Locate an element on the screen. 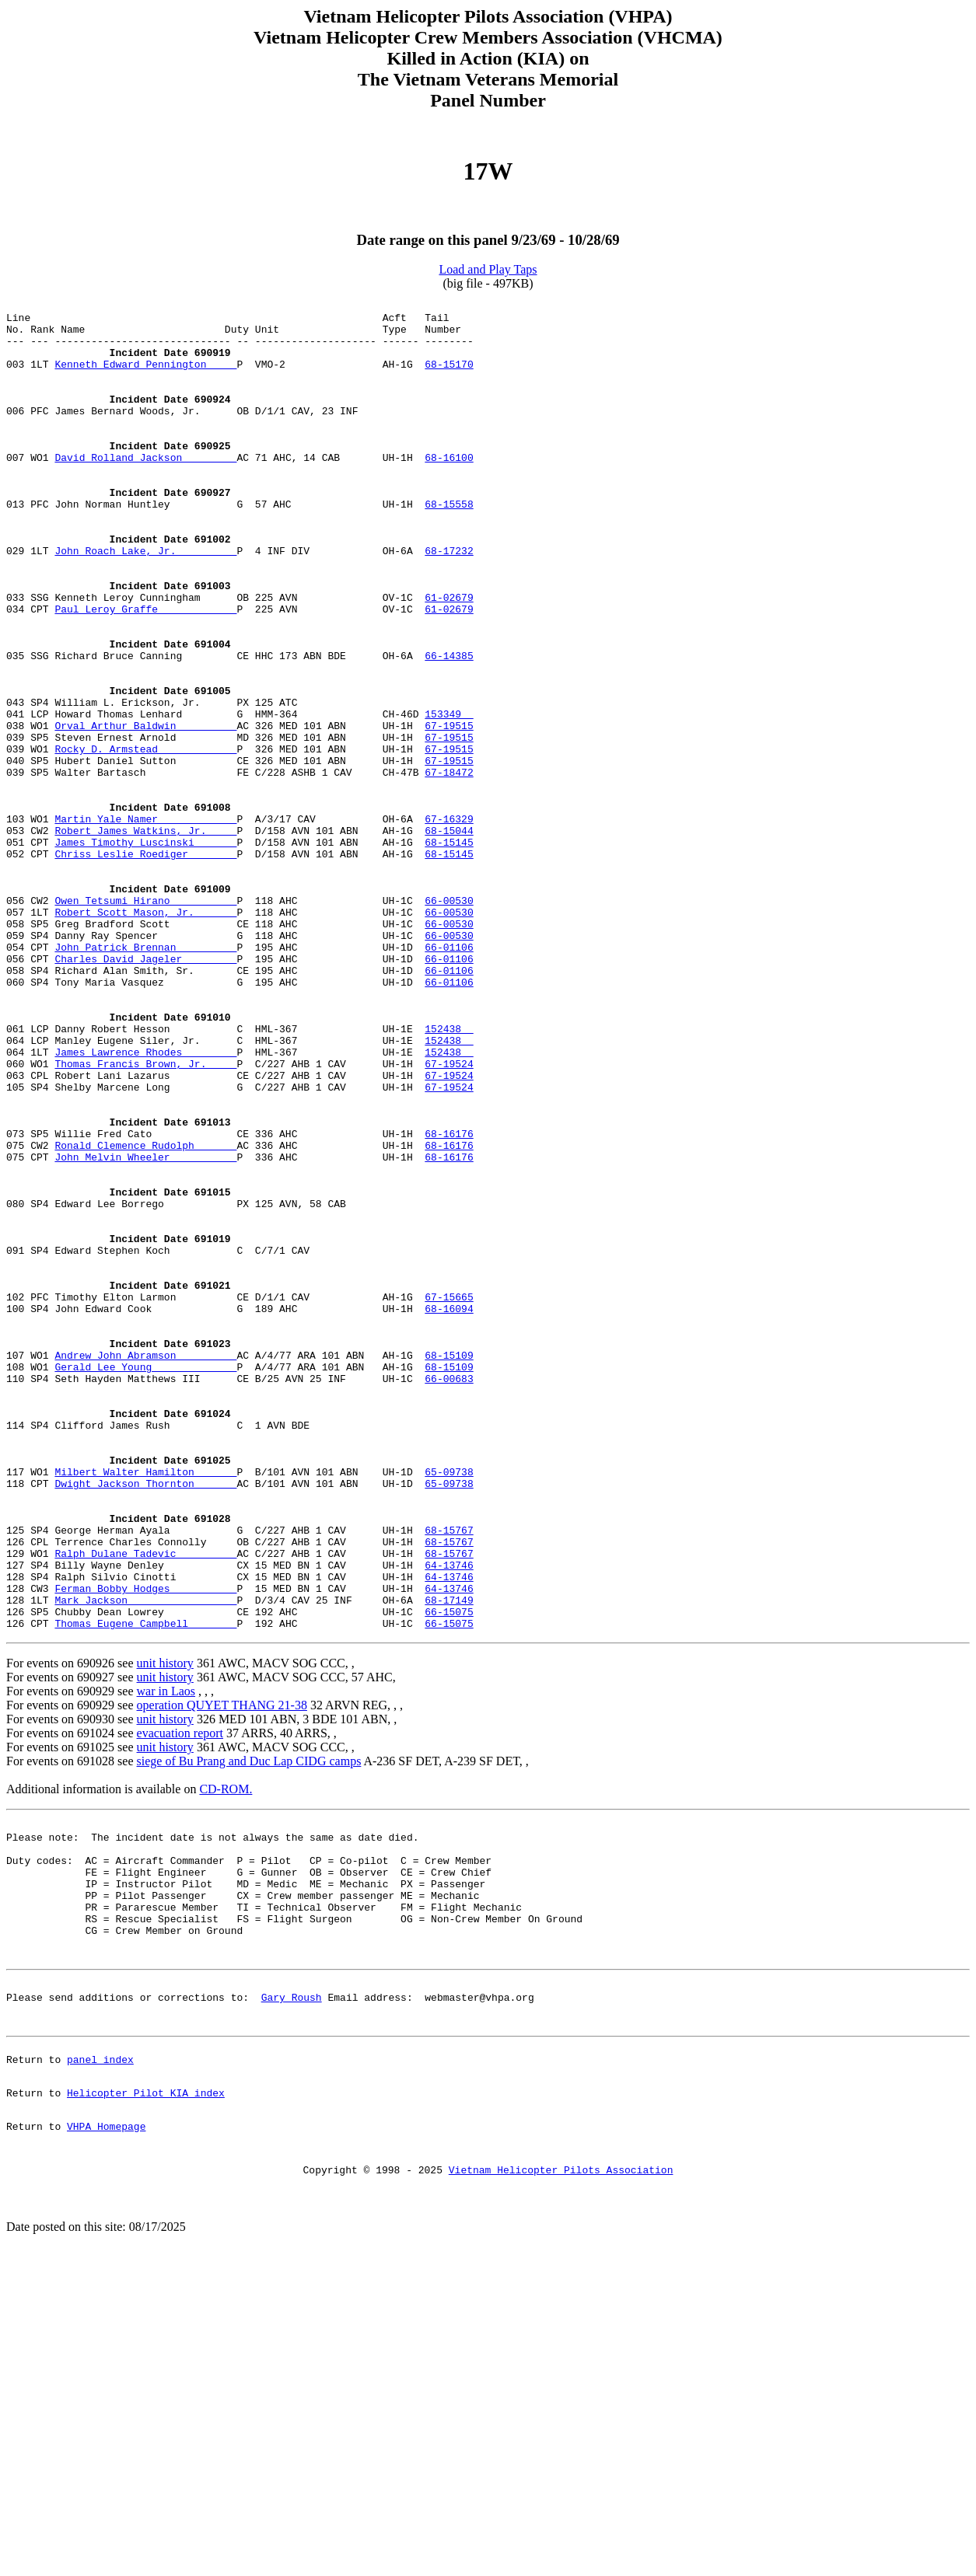 Image resolution: width=976 pixels, height=2576 pixels. Ronald Clemence Rudolph is located at coordinates (145, 1315).